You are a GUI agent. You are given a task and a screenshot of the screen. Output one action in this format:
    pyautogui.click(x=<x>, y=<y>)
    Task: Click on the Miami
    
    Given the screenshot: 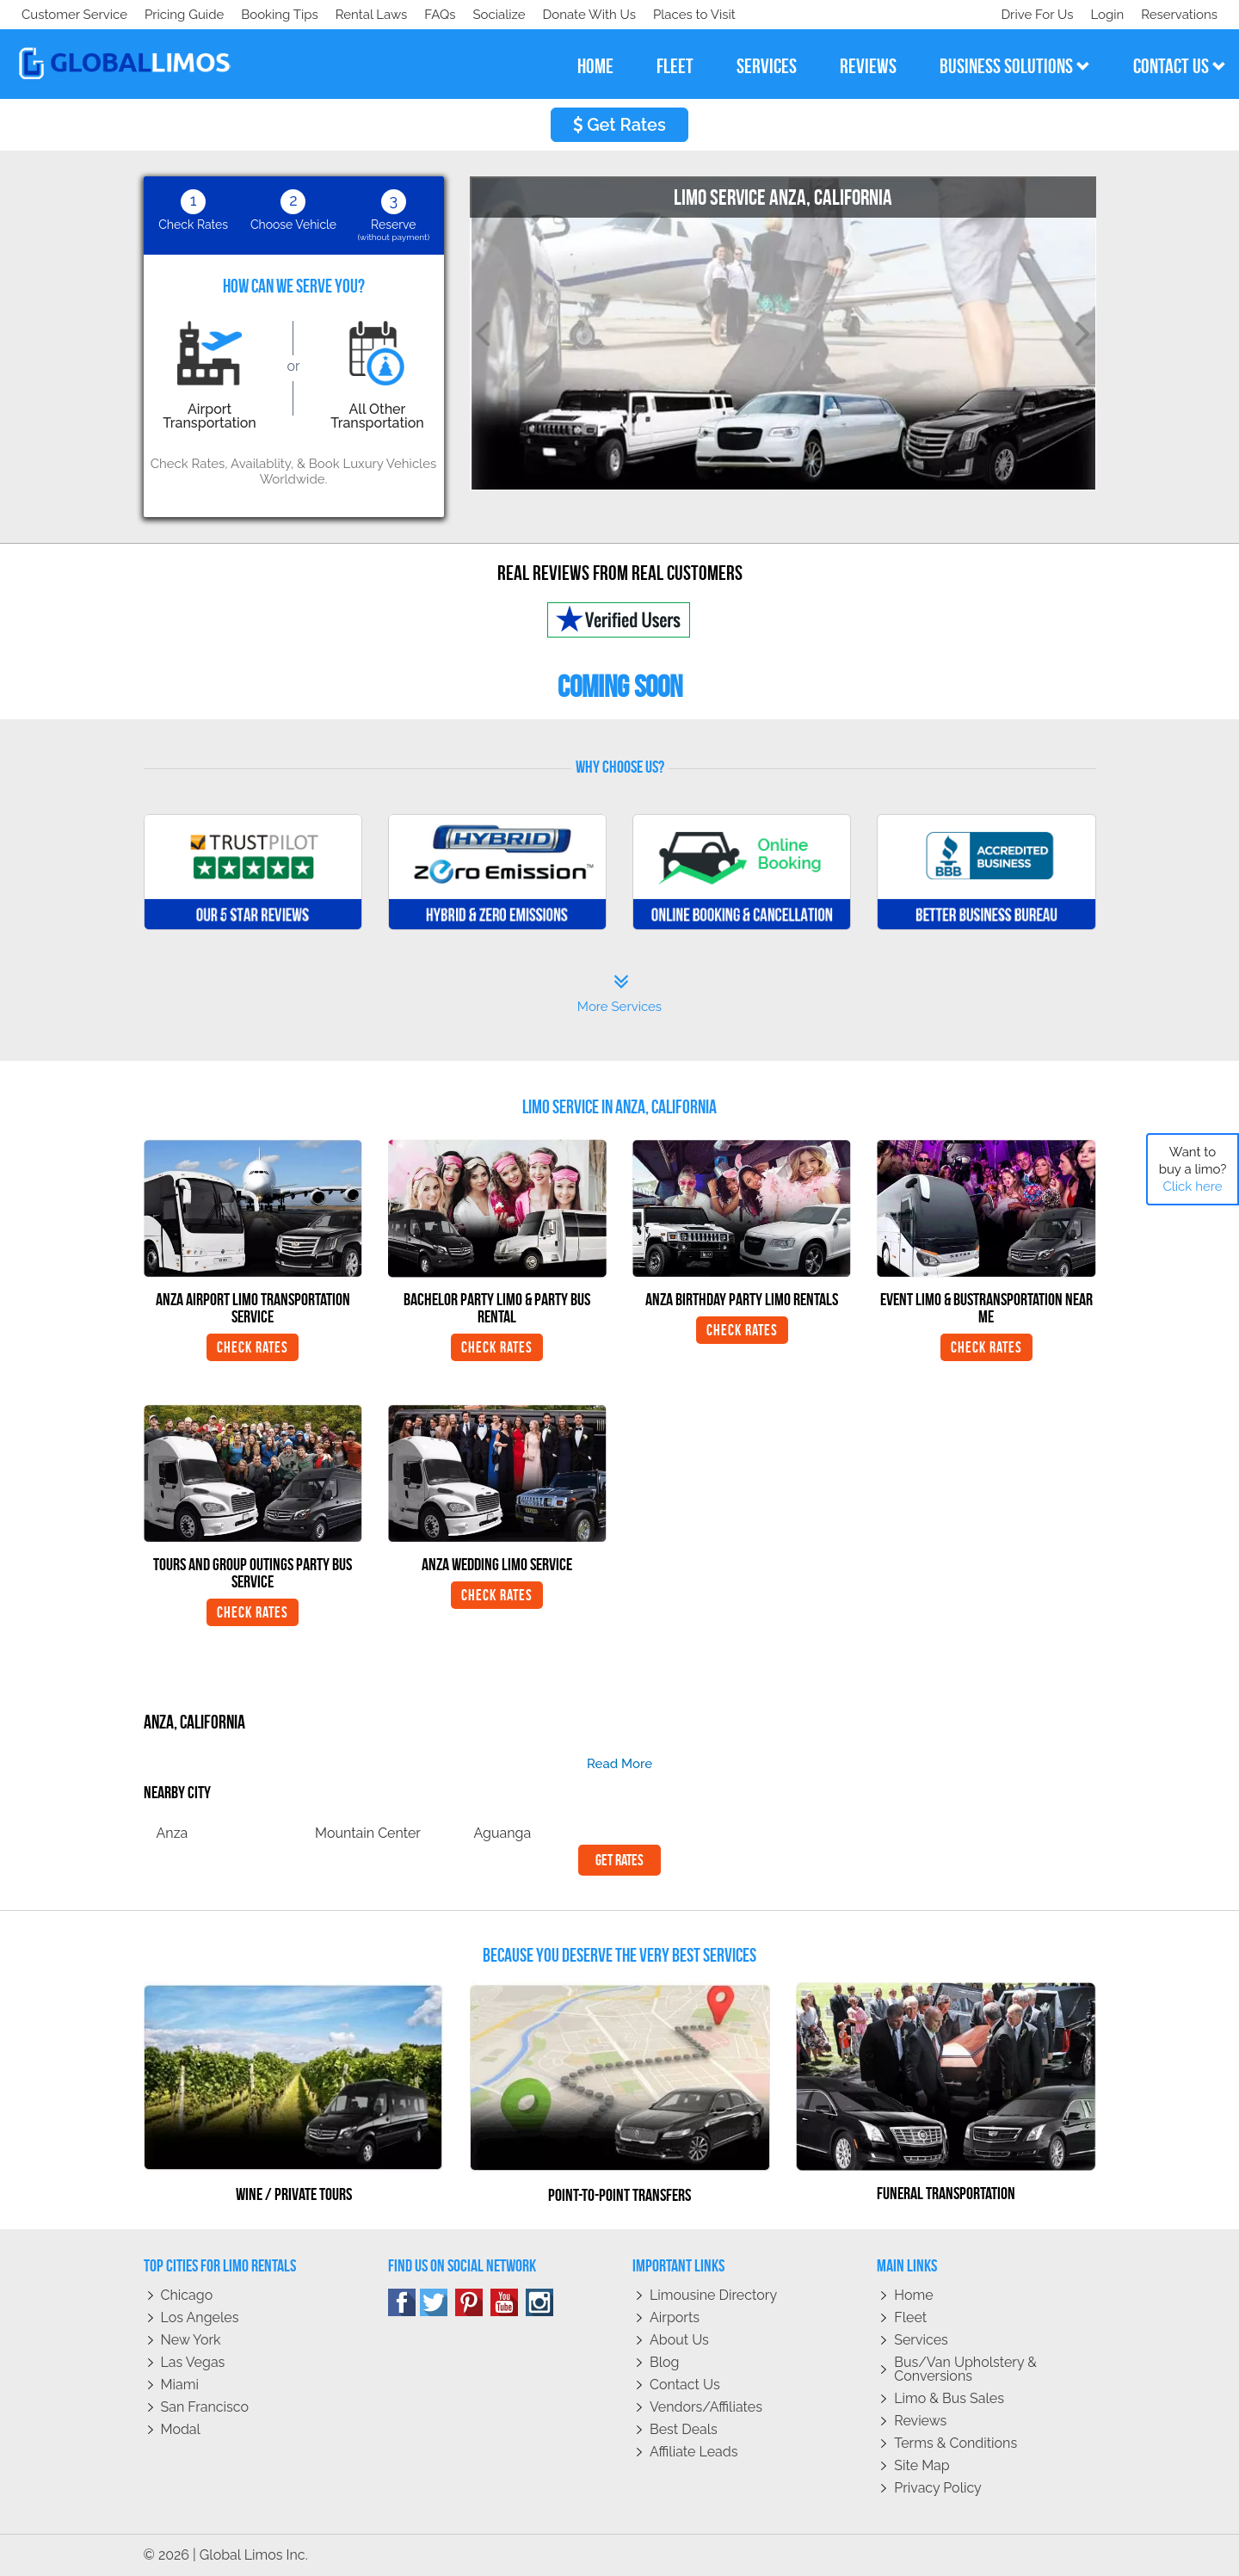 What is the action you would take?
    pyautogui.click(x=180, y=2384)
    